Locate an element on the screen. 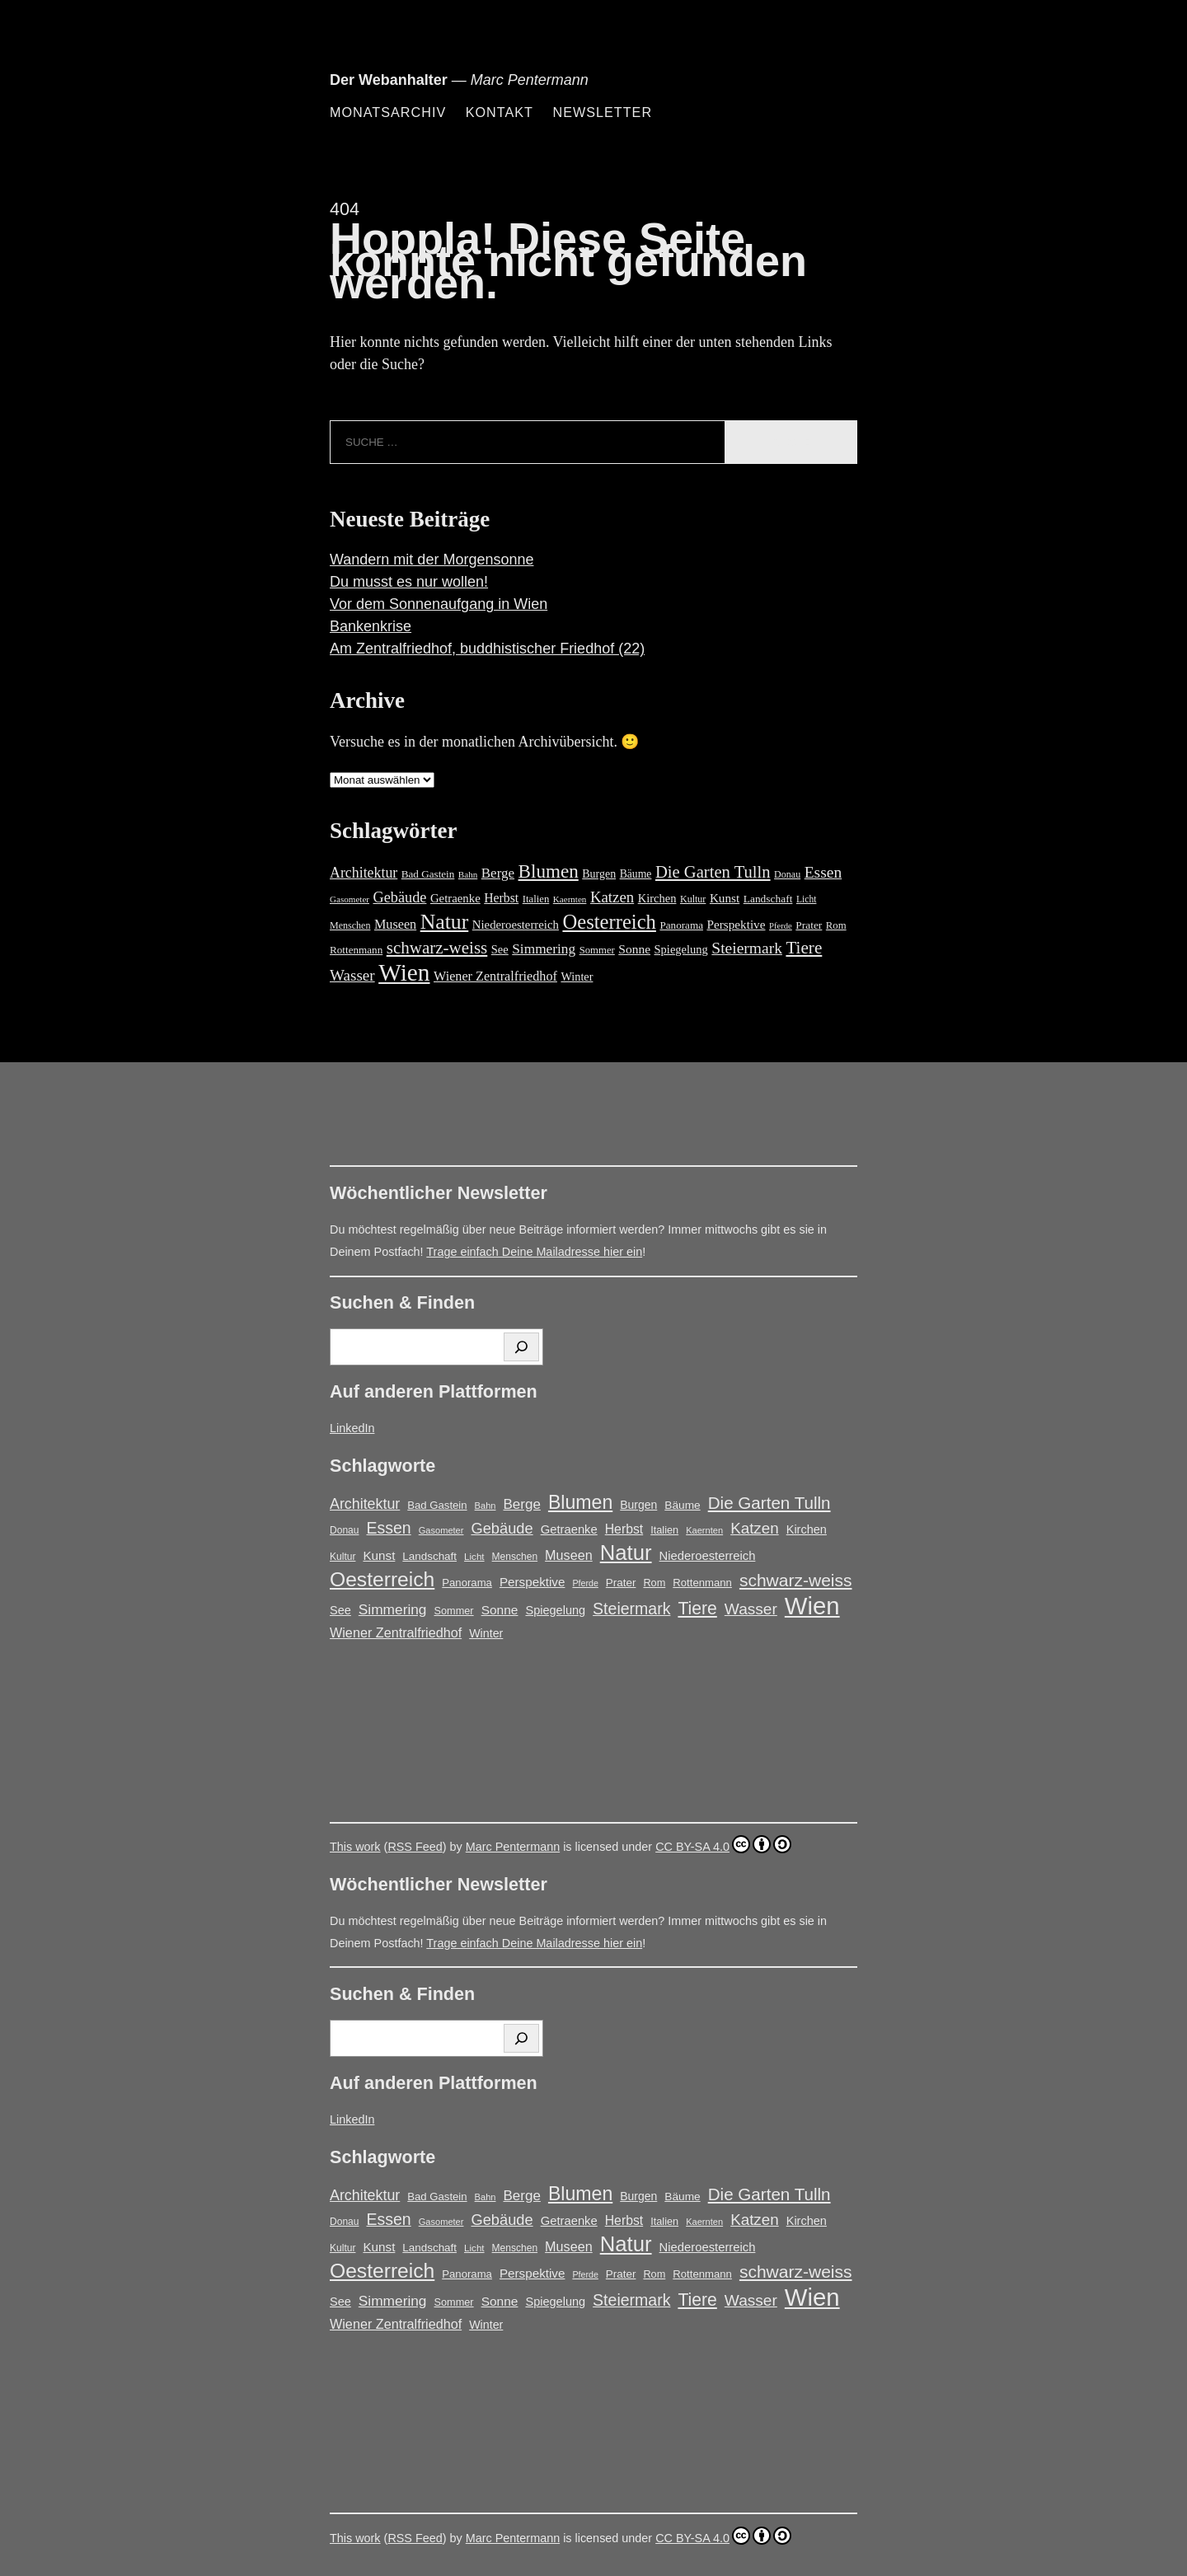  Winter [Winter (21 Einträge)] is located at coordinates (577, 976).